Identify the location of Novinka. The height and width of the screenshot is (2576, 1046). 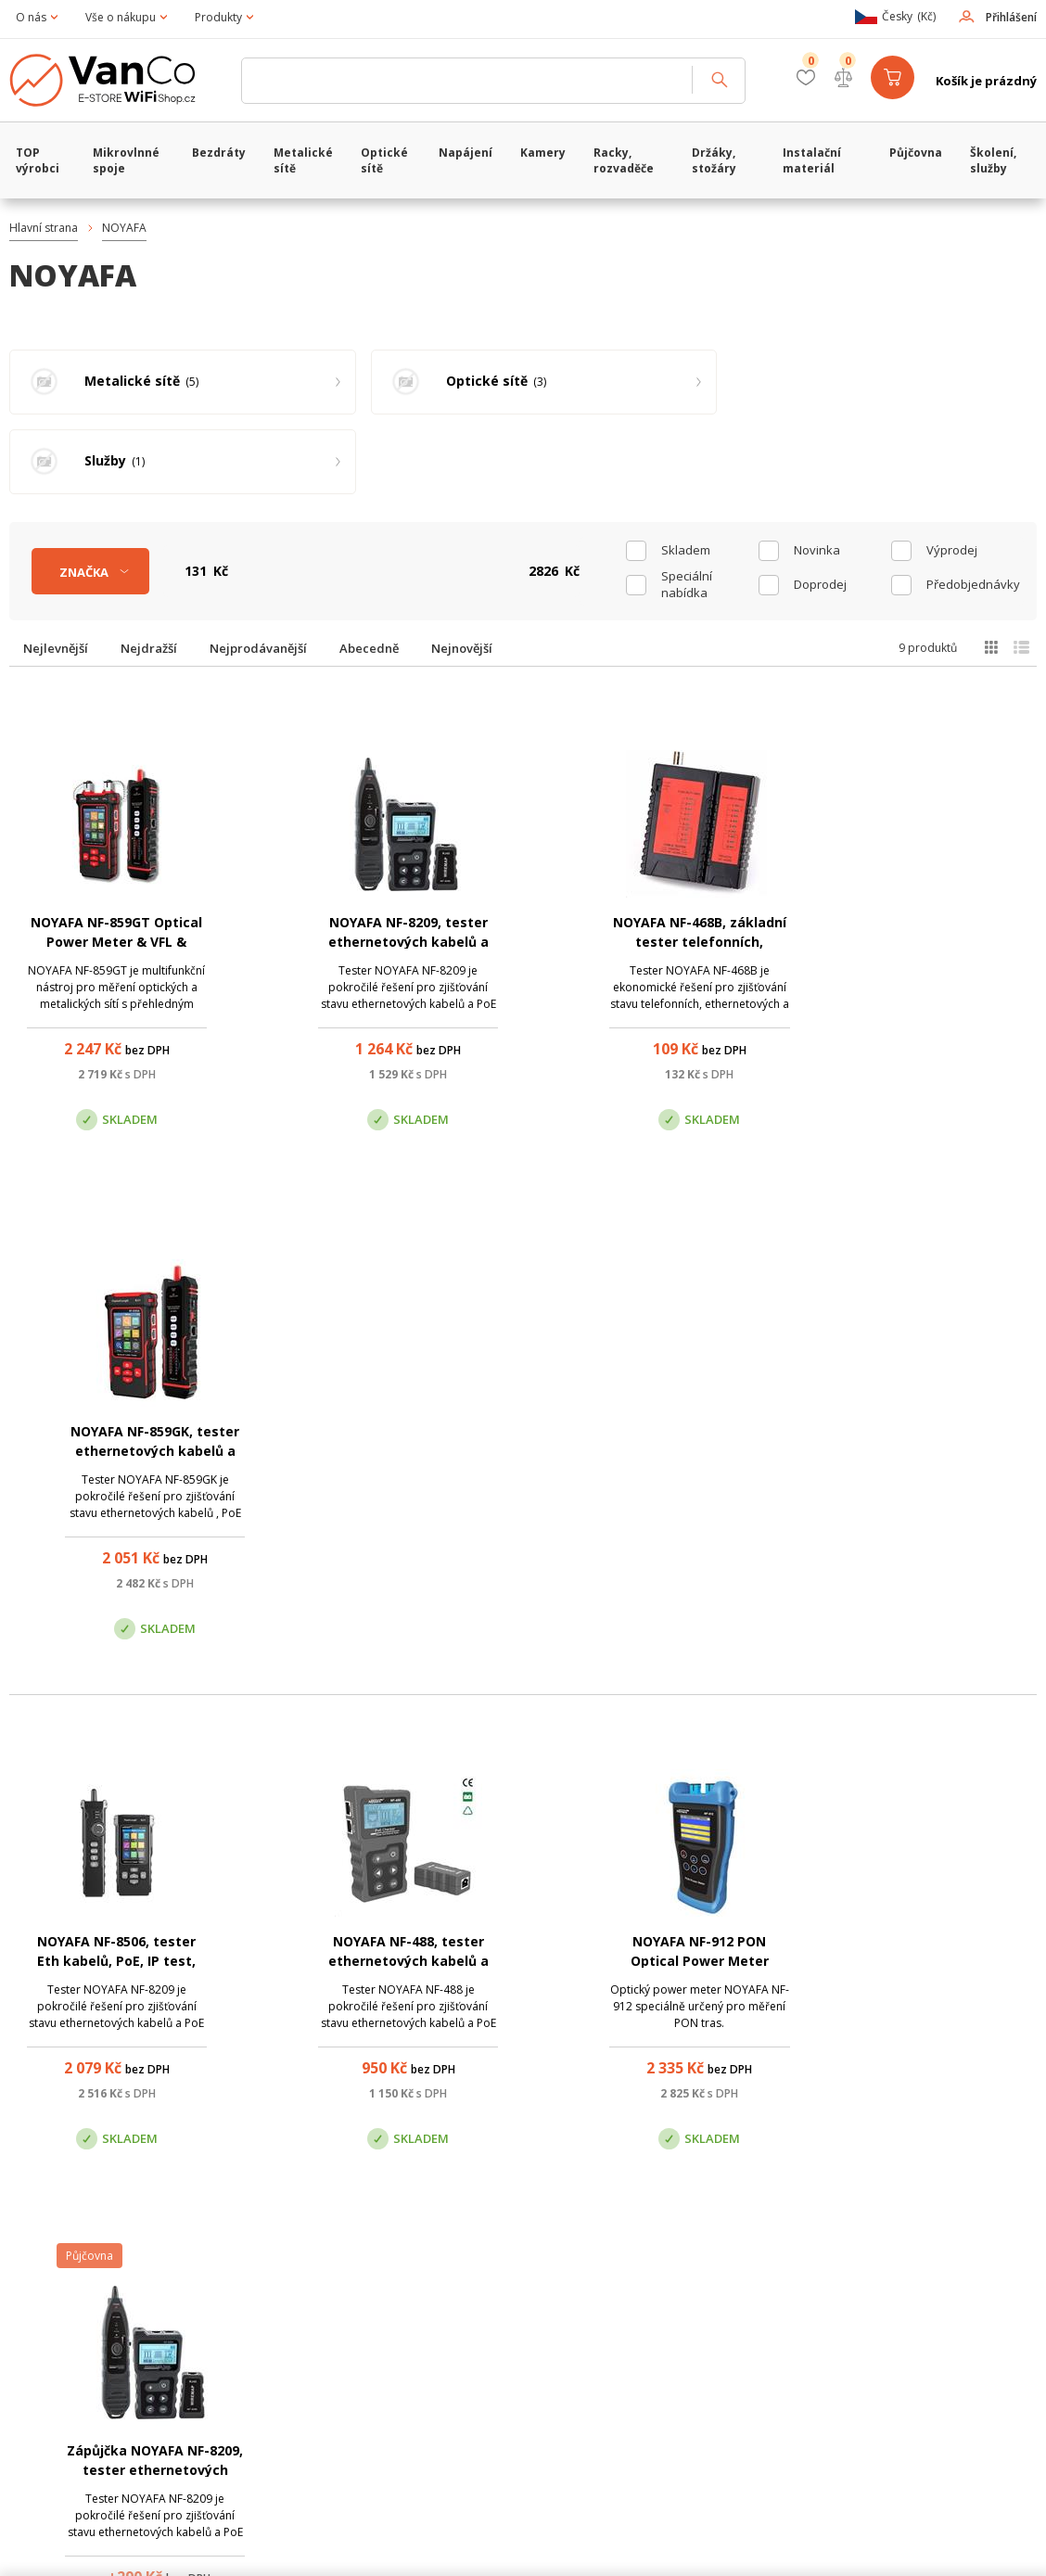
(817, 470).